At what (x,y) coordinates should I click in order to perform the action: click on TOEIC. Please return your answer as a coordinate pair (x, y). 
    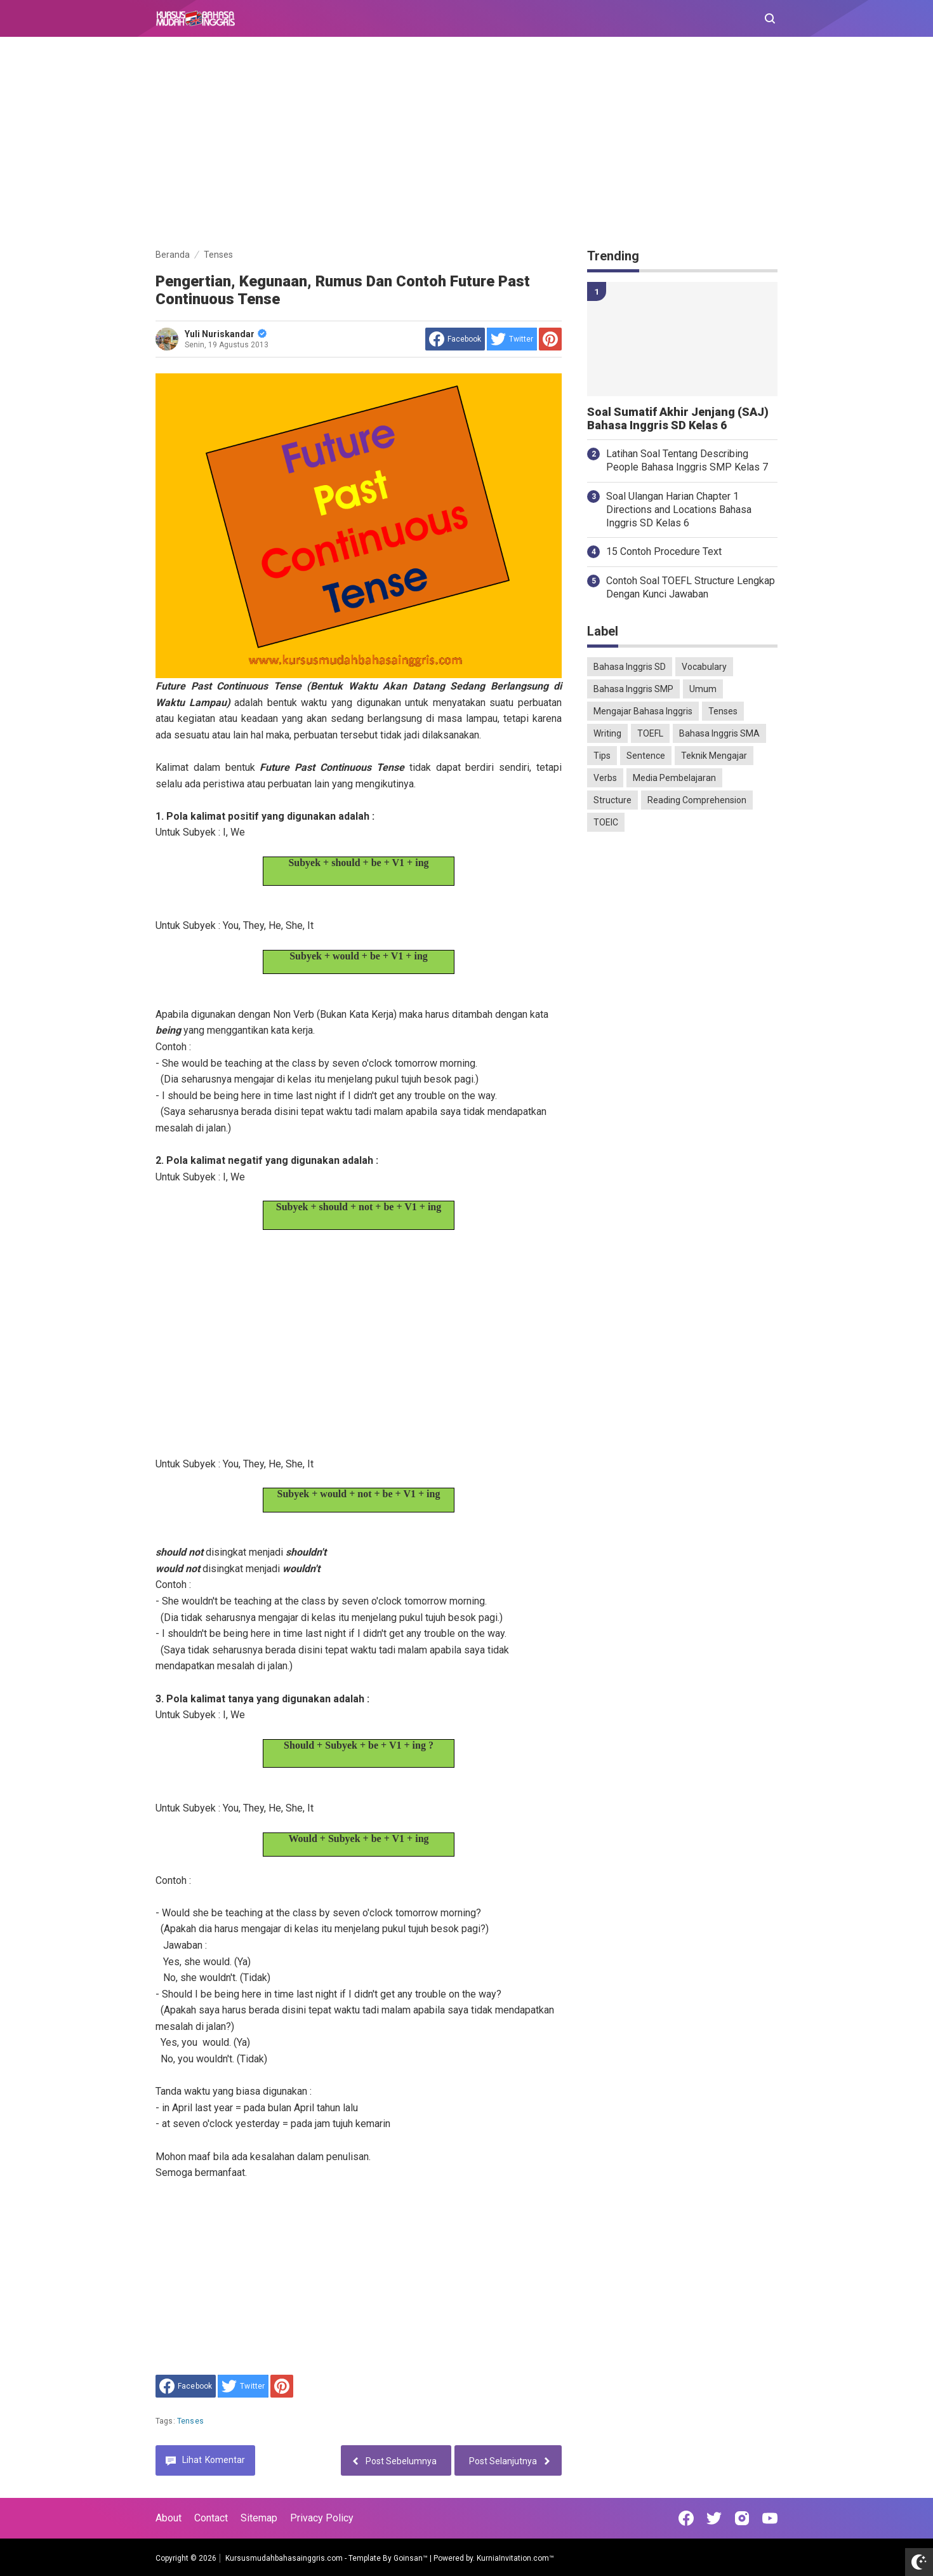
    Looking at the image, I should click on (605, 822).